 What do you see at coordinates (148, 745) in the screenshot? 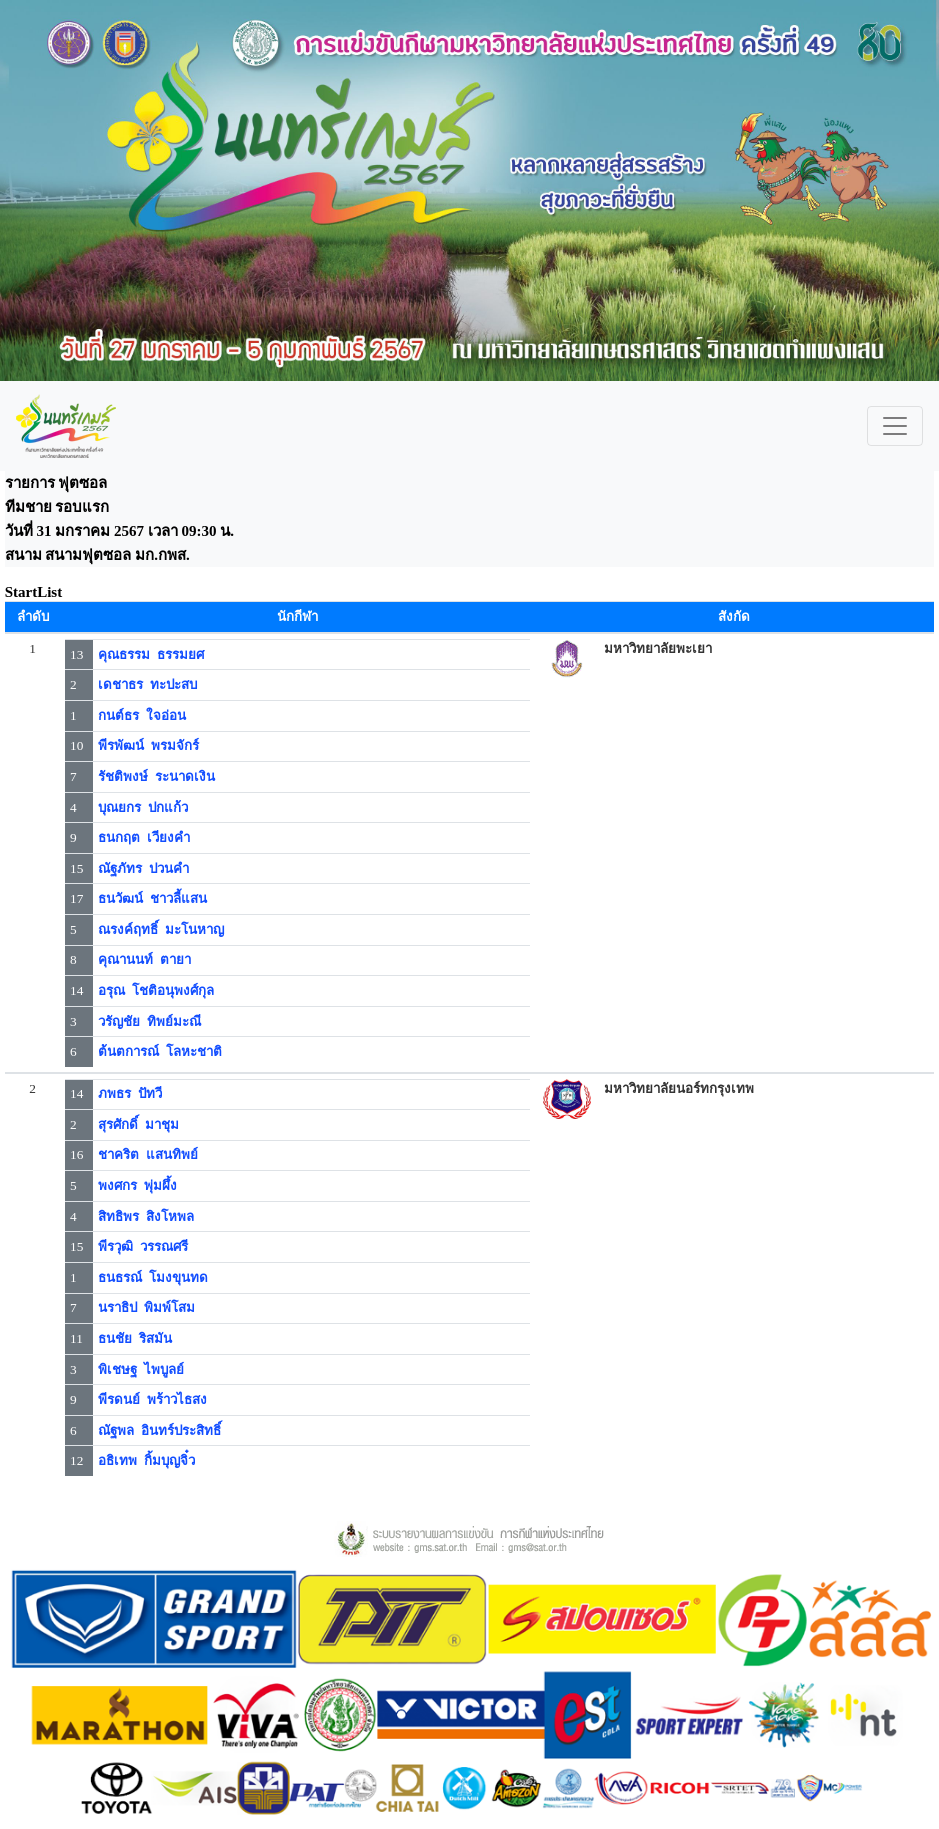
I see `พีรพัฒน์ พรมจักร์` at bounding box center [148, 745].